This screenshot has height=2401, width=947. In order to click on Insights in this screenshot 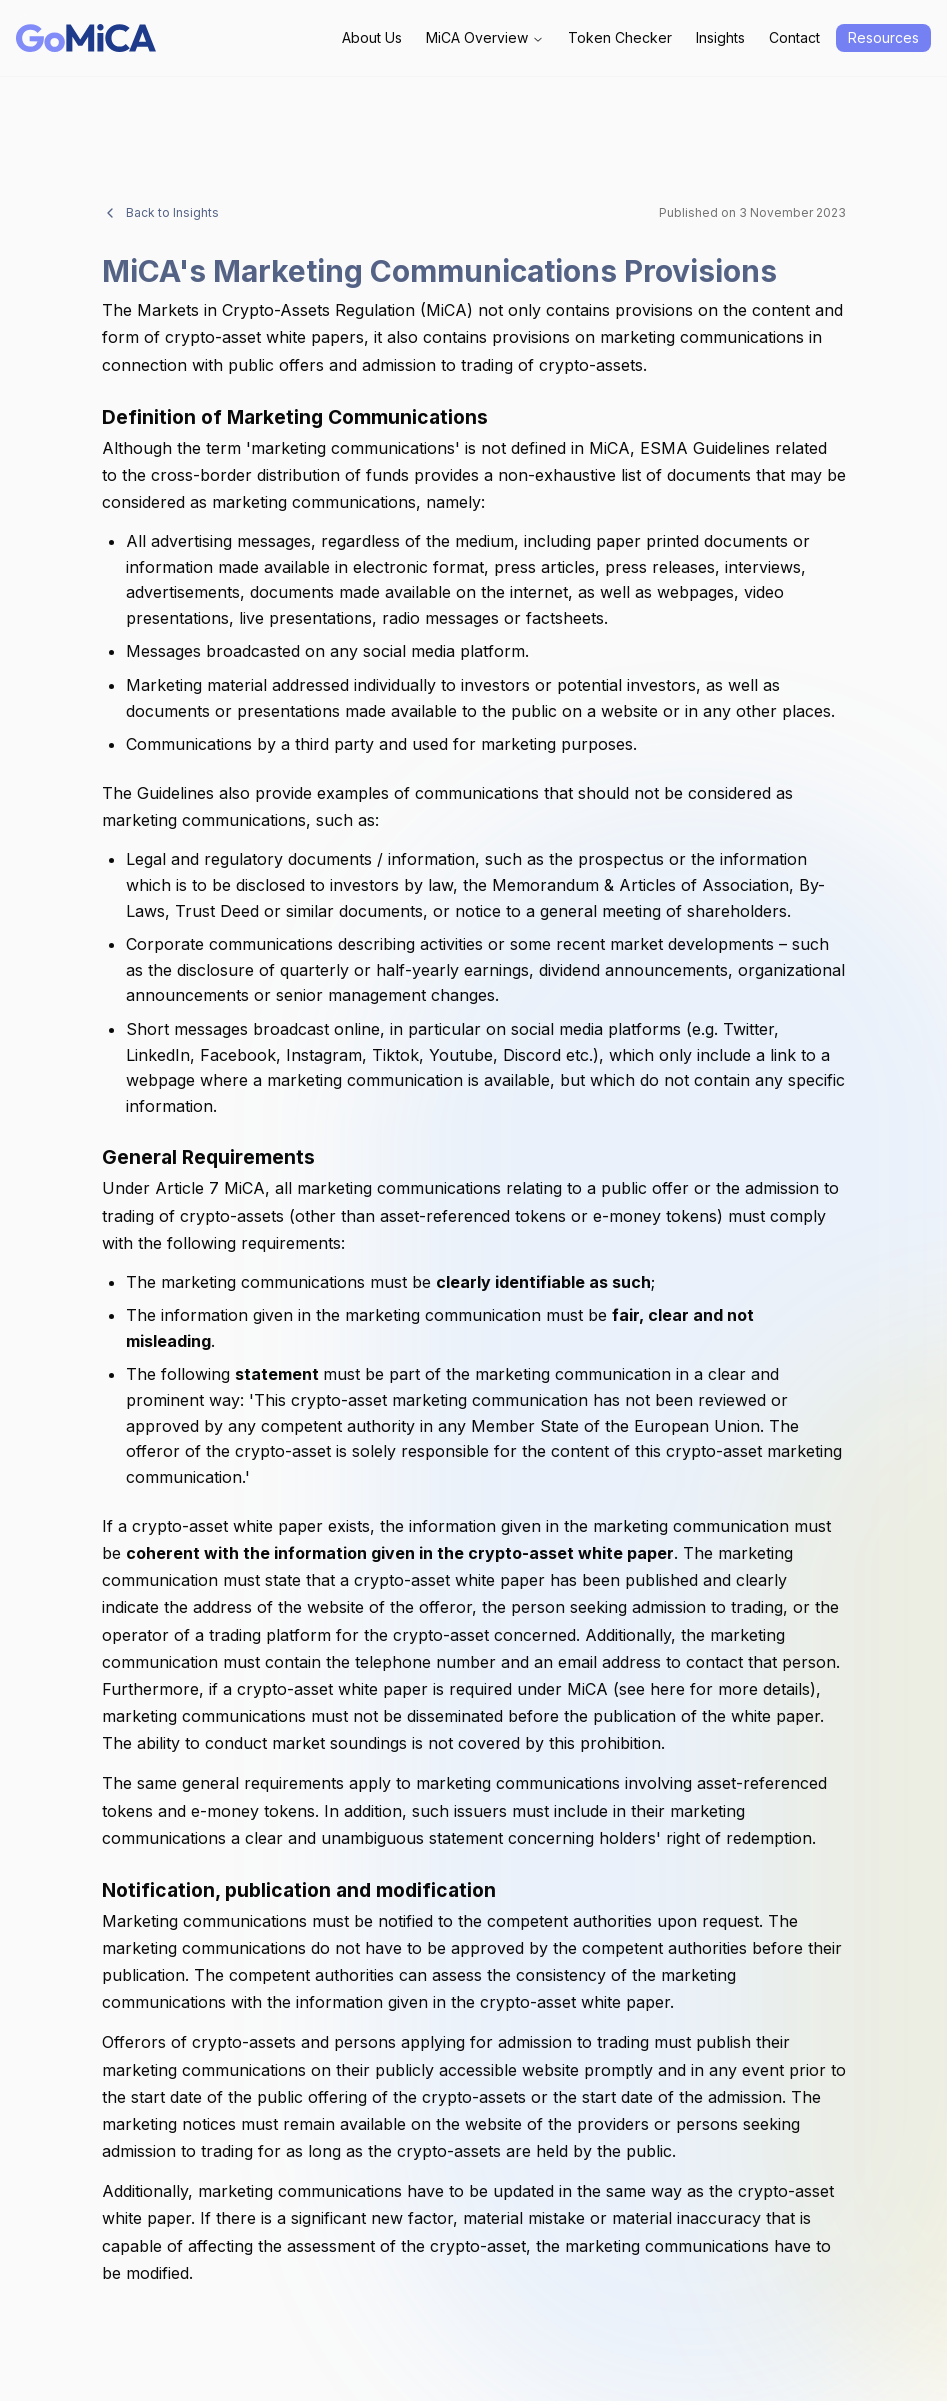, I will do `click(720, 37)`.